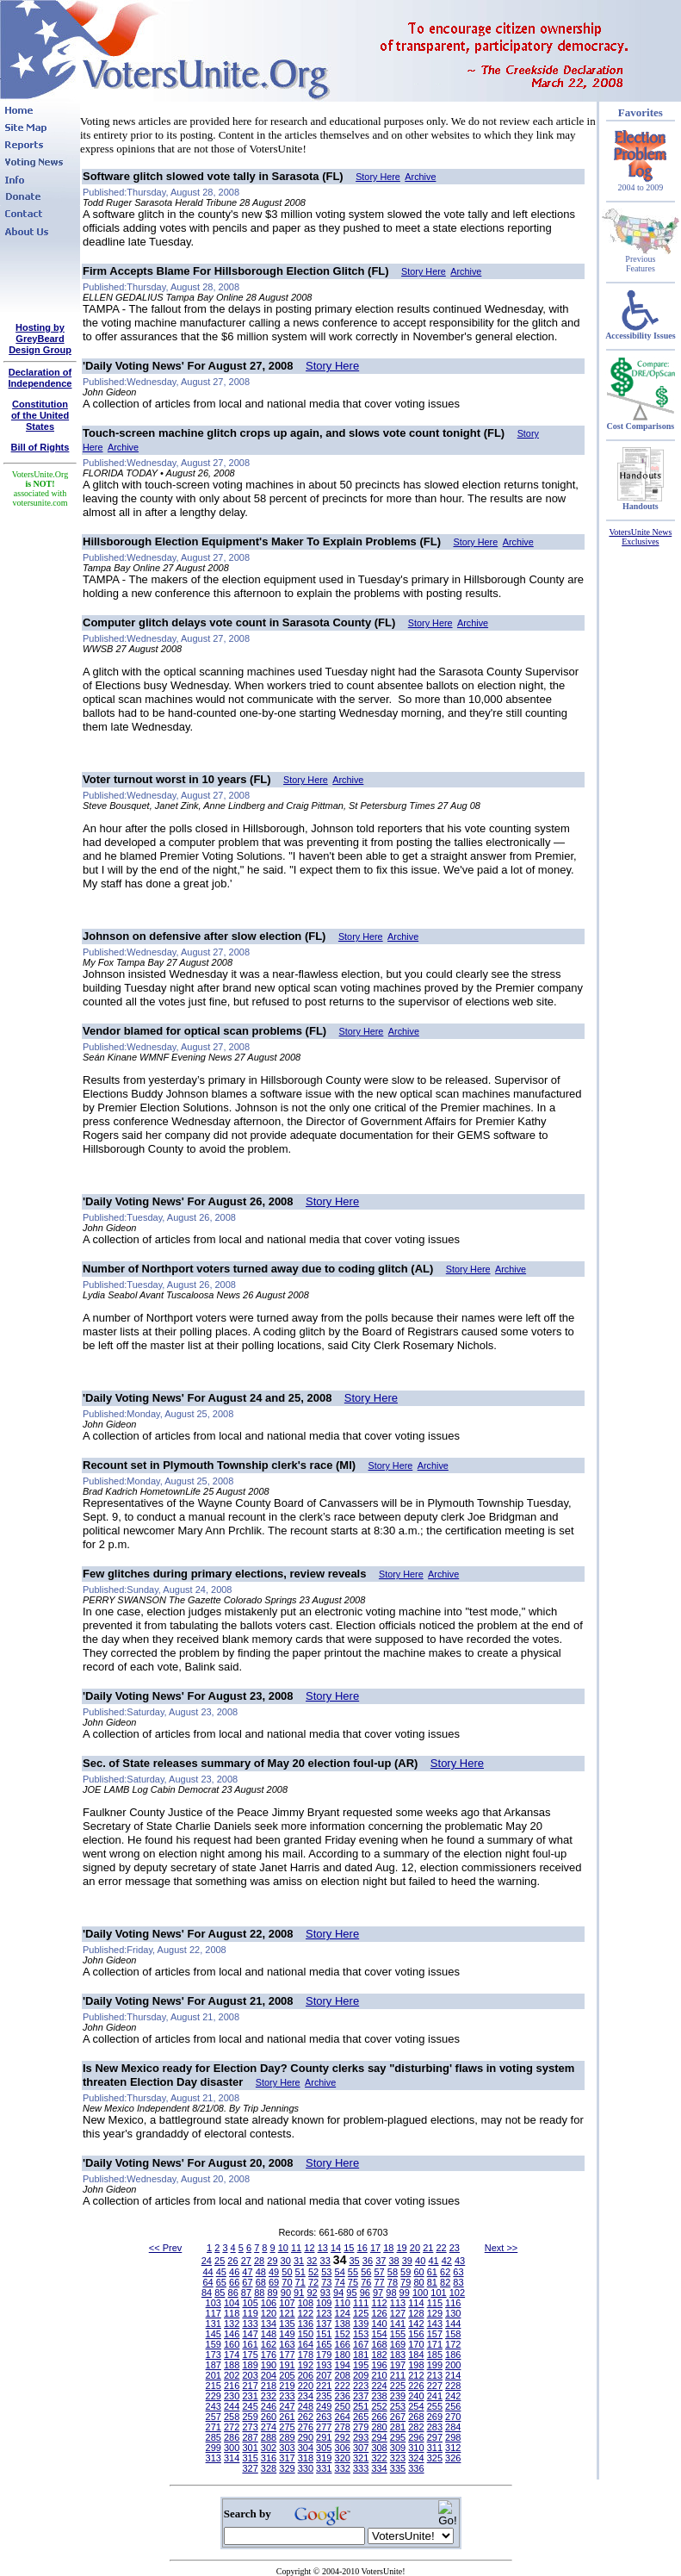 The width and height of the screenshot is (681, 2576). Describe the element at coordinates (213, 2447) in the screenshot. I see `299` at that location.